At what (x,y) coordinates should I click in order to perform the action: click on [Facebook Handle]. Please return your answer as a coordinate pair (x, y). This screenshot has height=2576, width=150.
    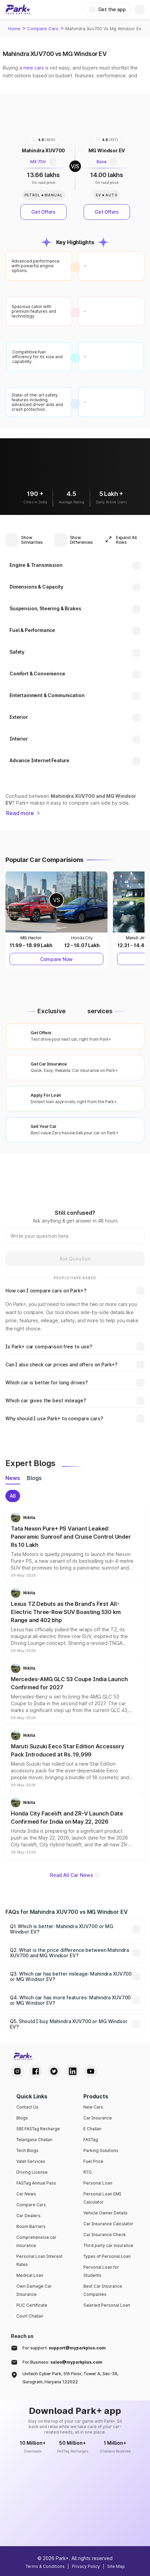
    Looking at the image, I should click on (35, 2071).